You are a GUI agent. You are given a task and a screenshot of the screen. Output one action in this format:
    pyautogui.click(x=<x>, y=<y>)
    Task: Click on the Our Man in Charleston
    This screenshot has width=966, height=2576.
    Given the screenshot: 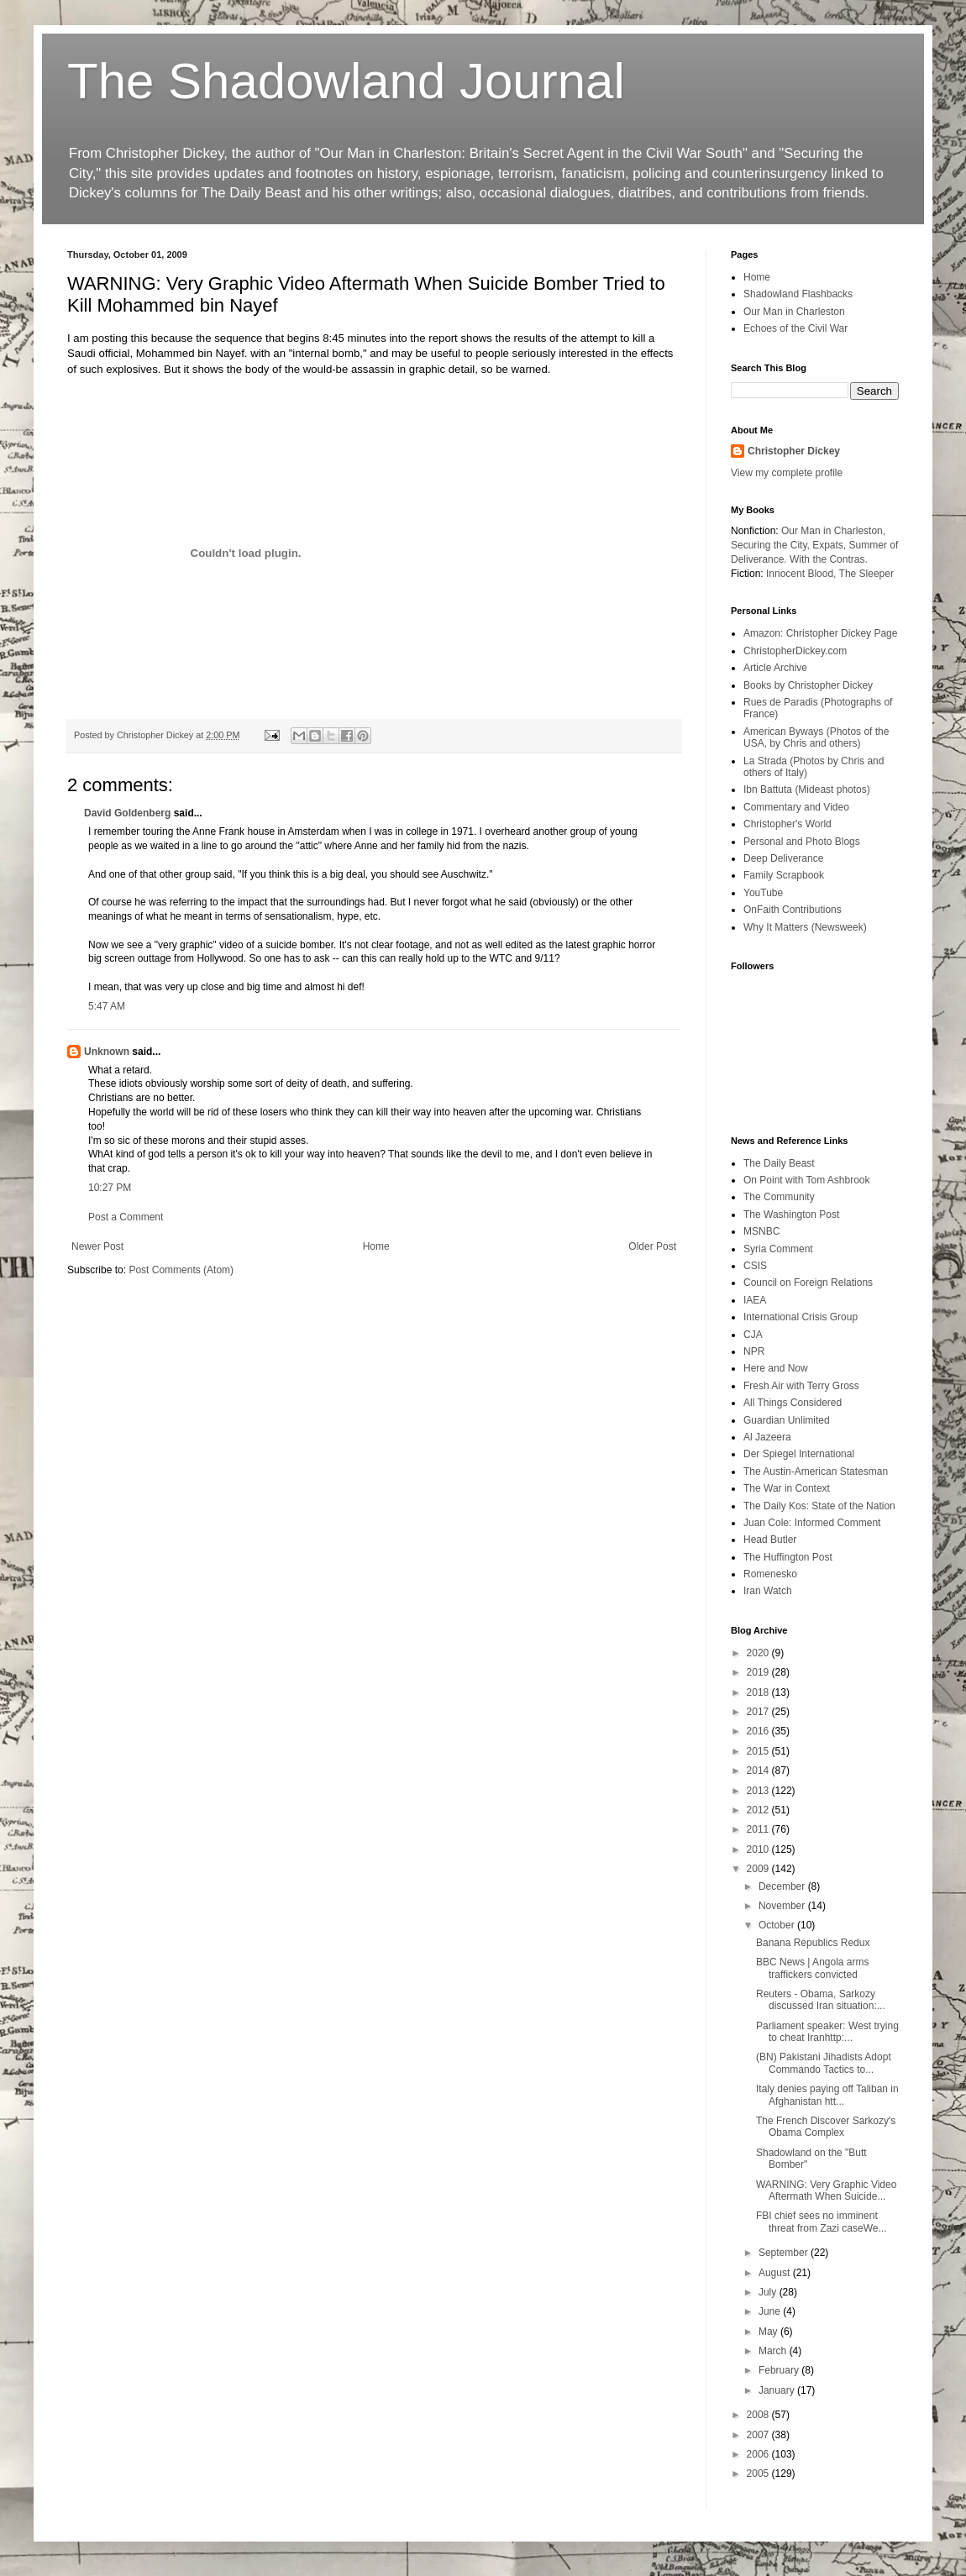 What is the action you would take?
    pyautogui.click(x=794, y=311)
    